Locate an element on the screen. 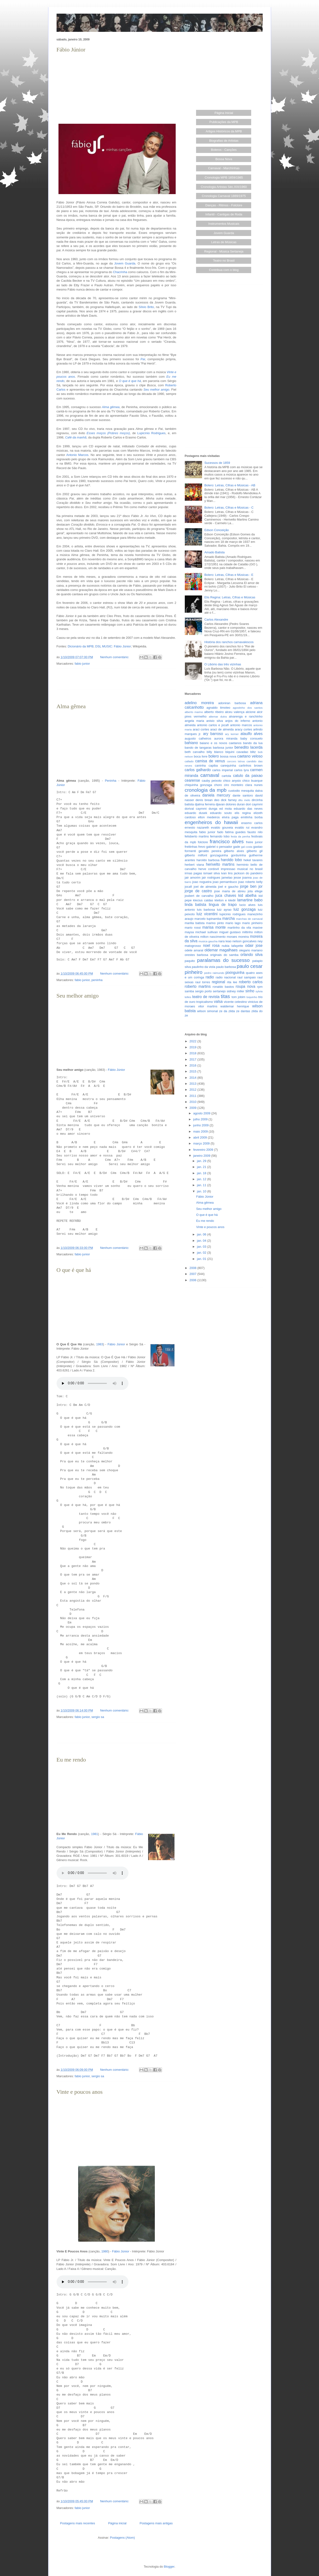 This screenshot has height=2576, width=319. jorge ben jor is located at coordinates (251, 886).